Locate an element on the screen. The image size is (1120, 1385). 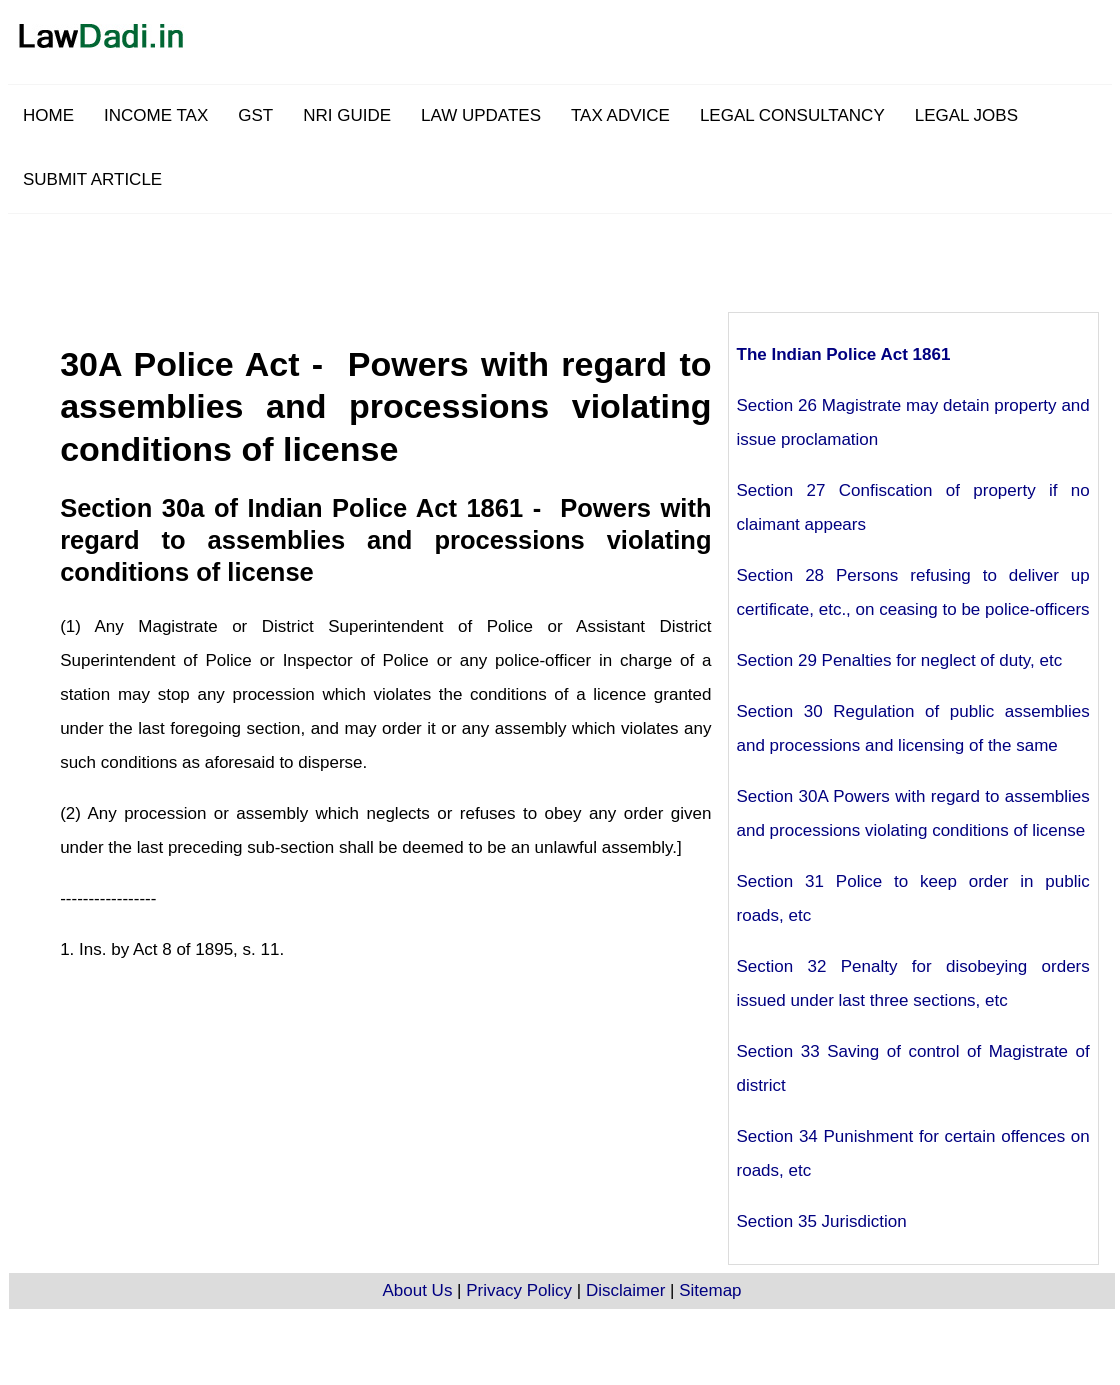
GST is located at coordinates (255, 115).